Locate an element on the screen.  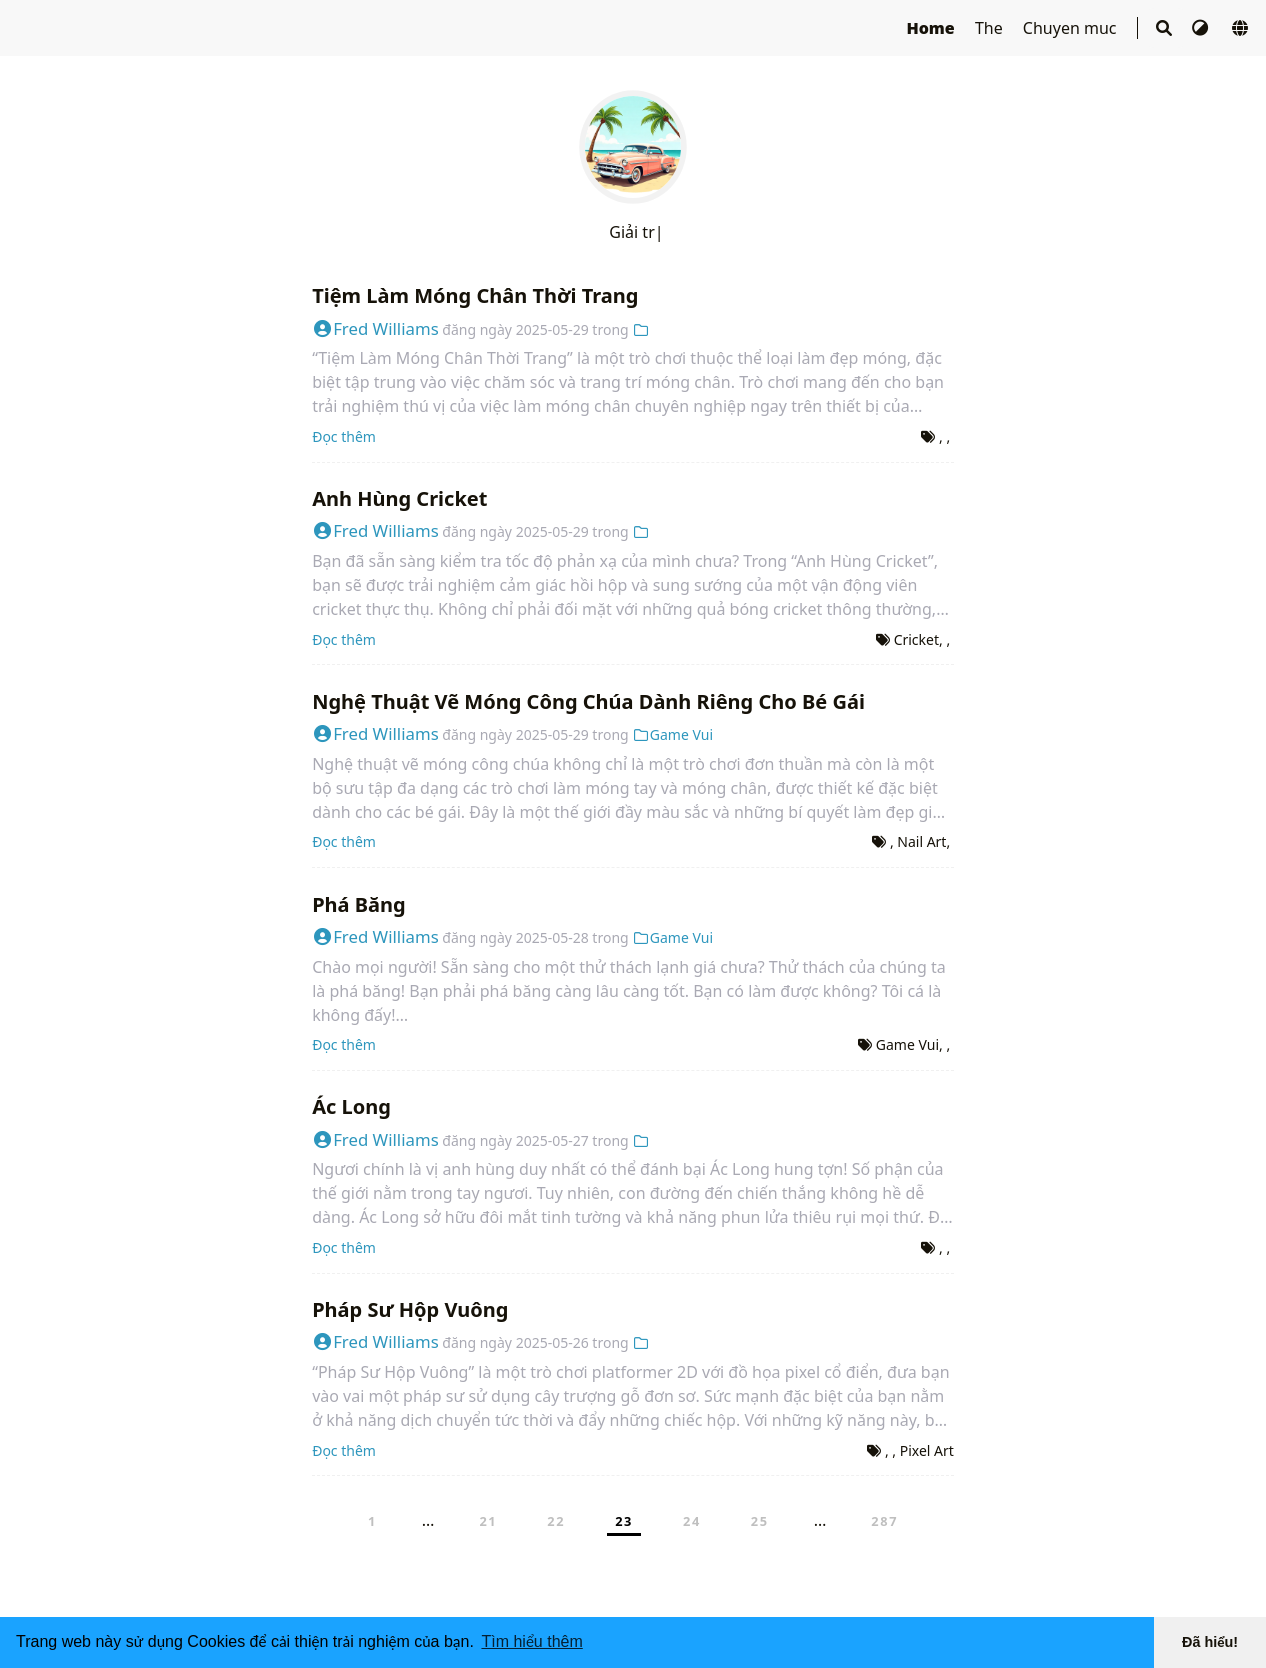
Tìm hiểu thêm [button] is located at coordinates (531, 1641).